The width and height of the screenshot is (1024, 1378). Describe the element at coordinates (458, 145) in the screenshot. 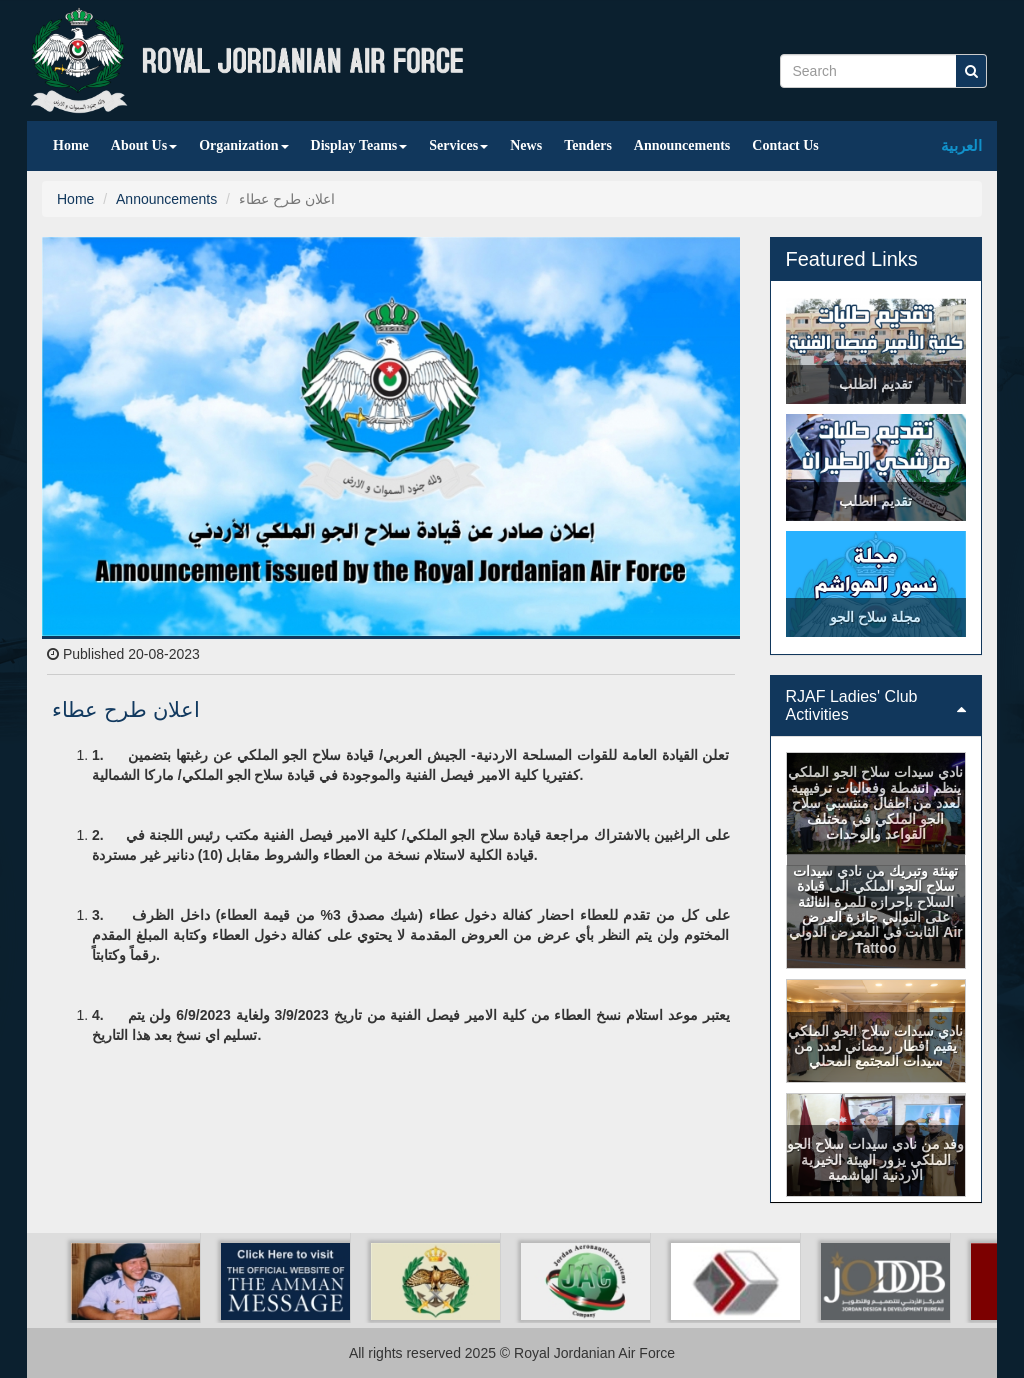

I see `Services` at that location.